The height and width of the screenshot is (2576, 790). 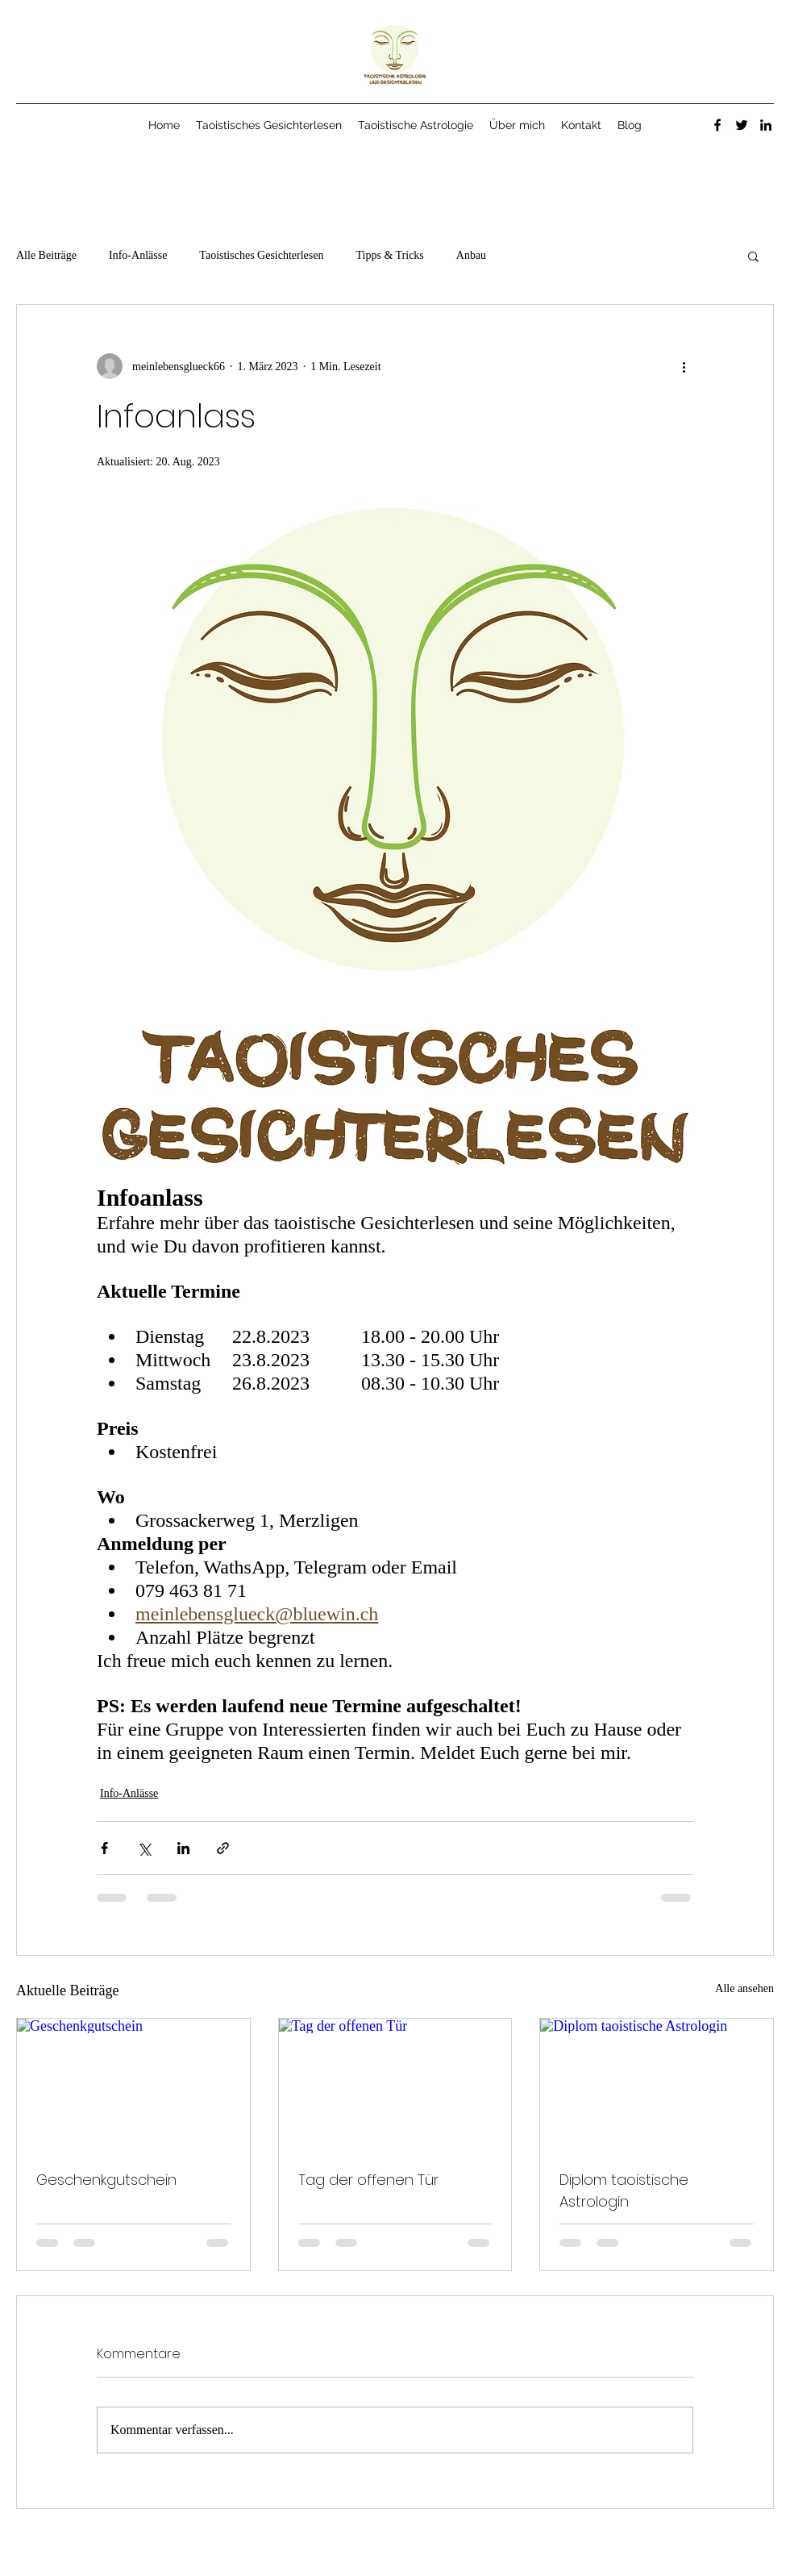 I want to click on [Weitere Aktionen], so click(x=683, y=366).